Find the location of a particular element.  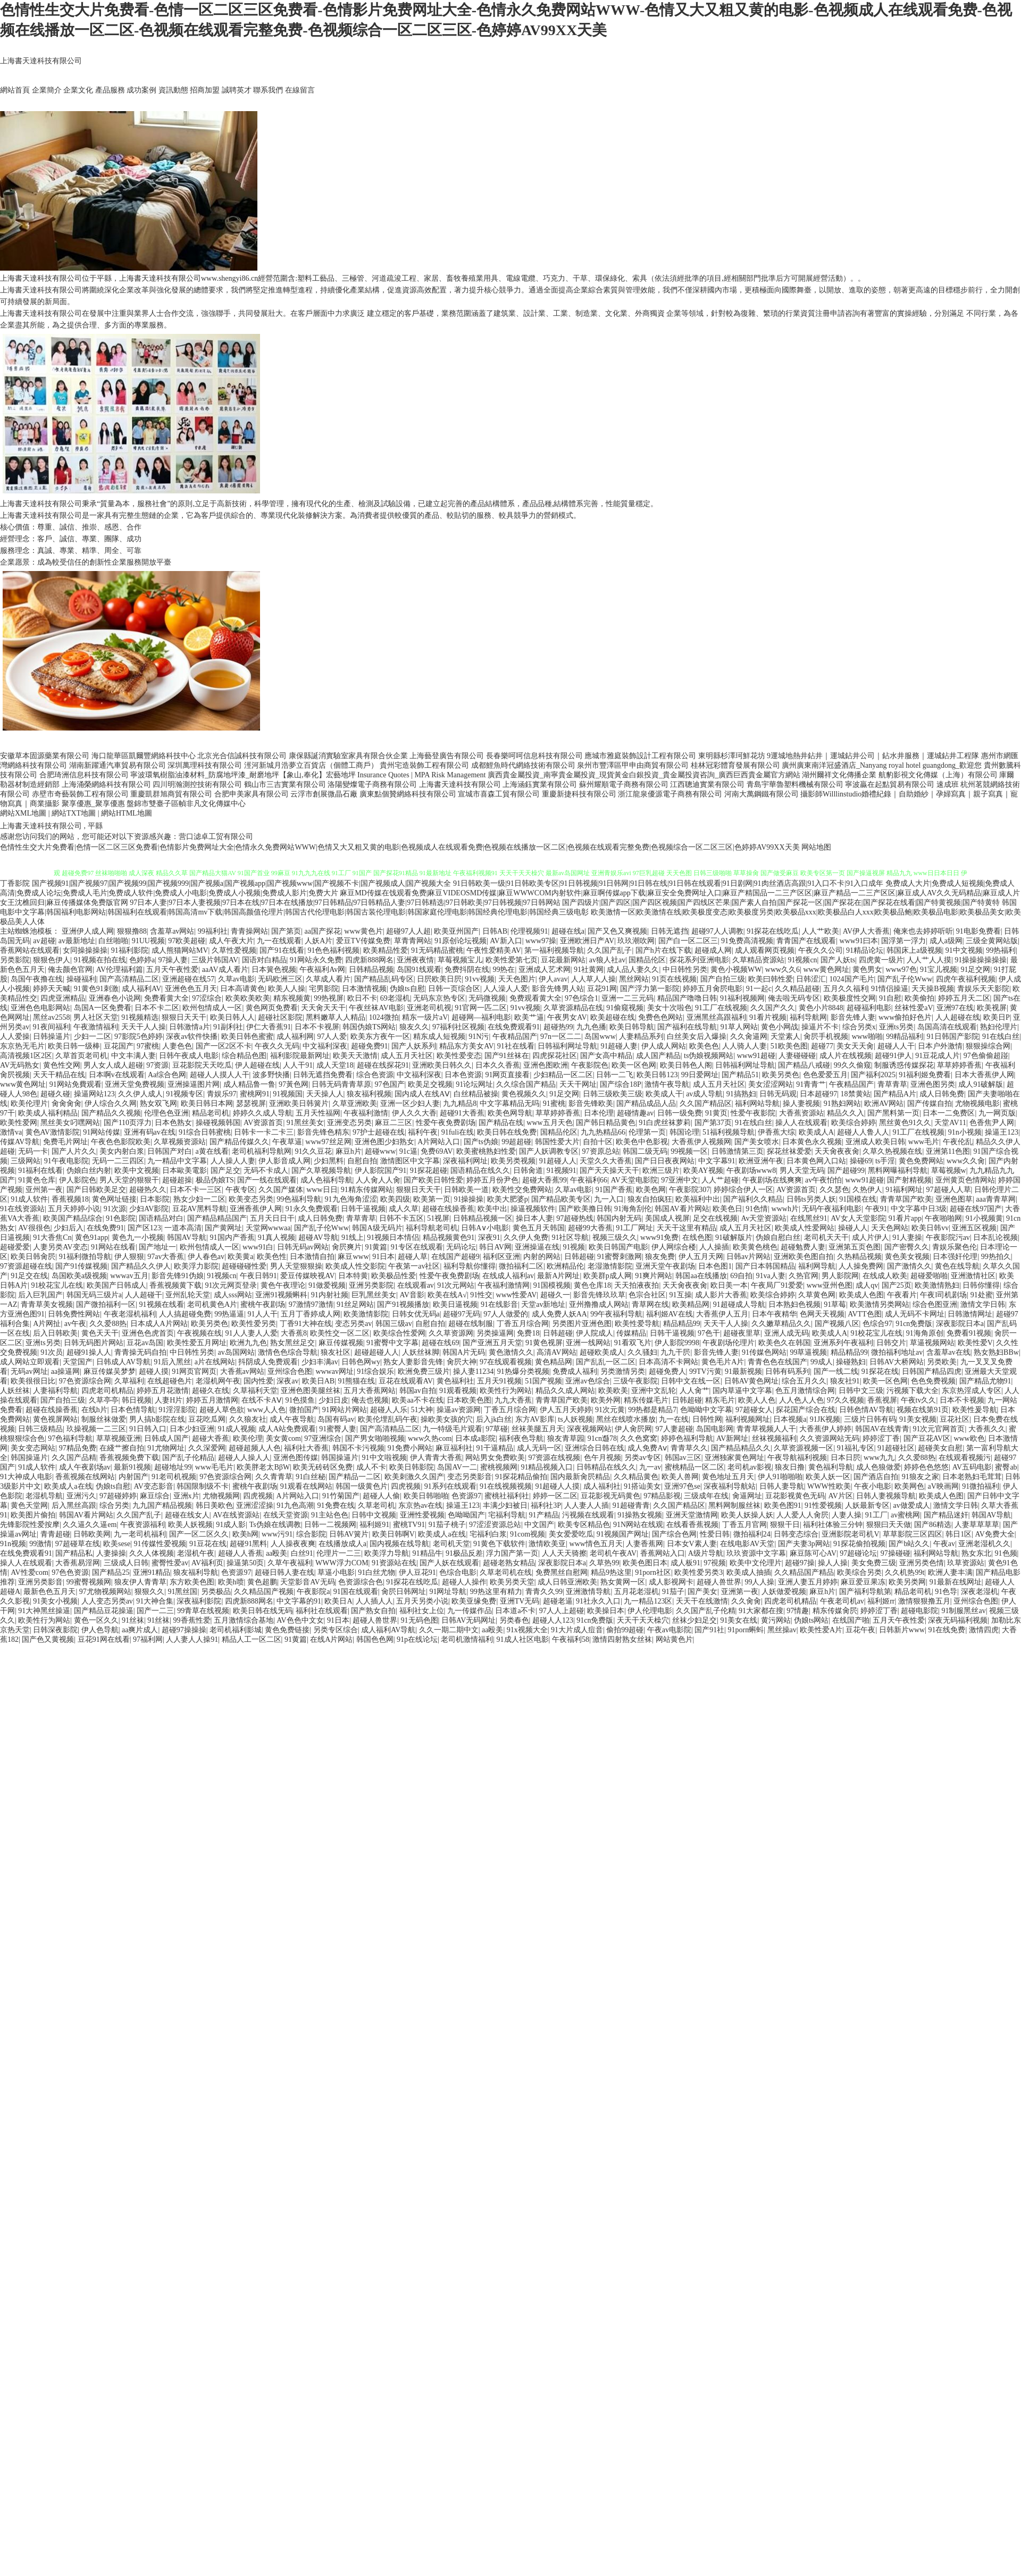

老司机av影视 is located at coordinates (749, 1467).